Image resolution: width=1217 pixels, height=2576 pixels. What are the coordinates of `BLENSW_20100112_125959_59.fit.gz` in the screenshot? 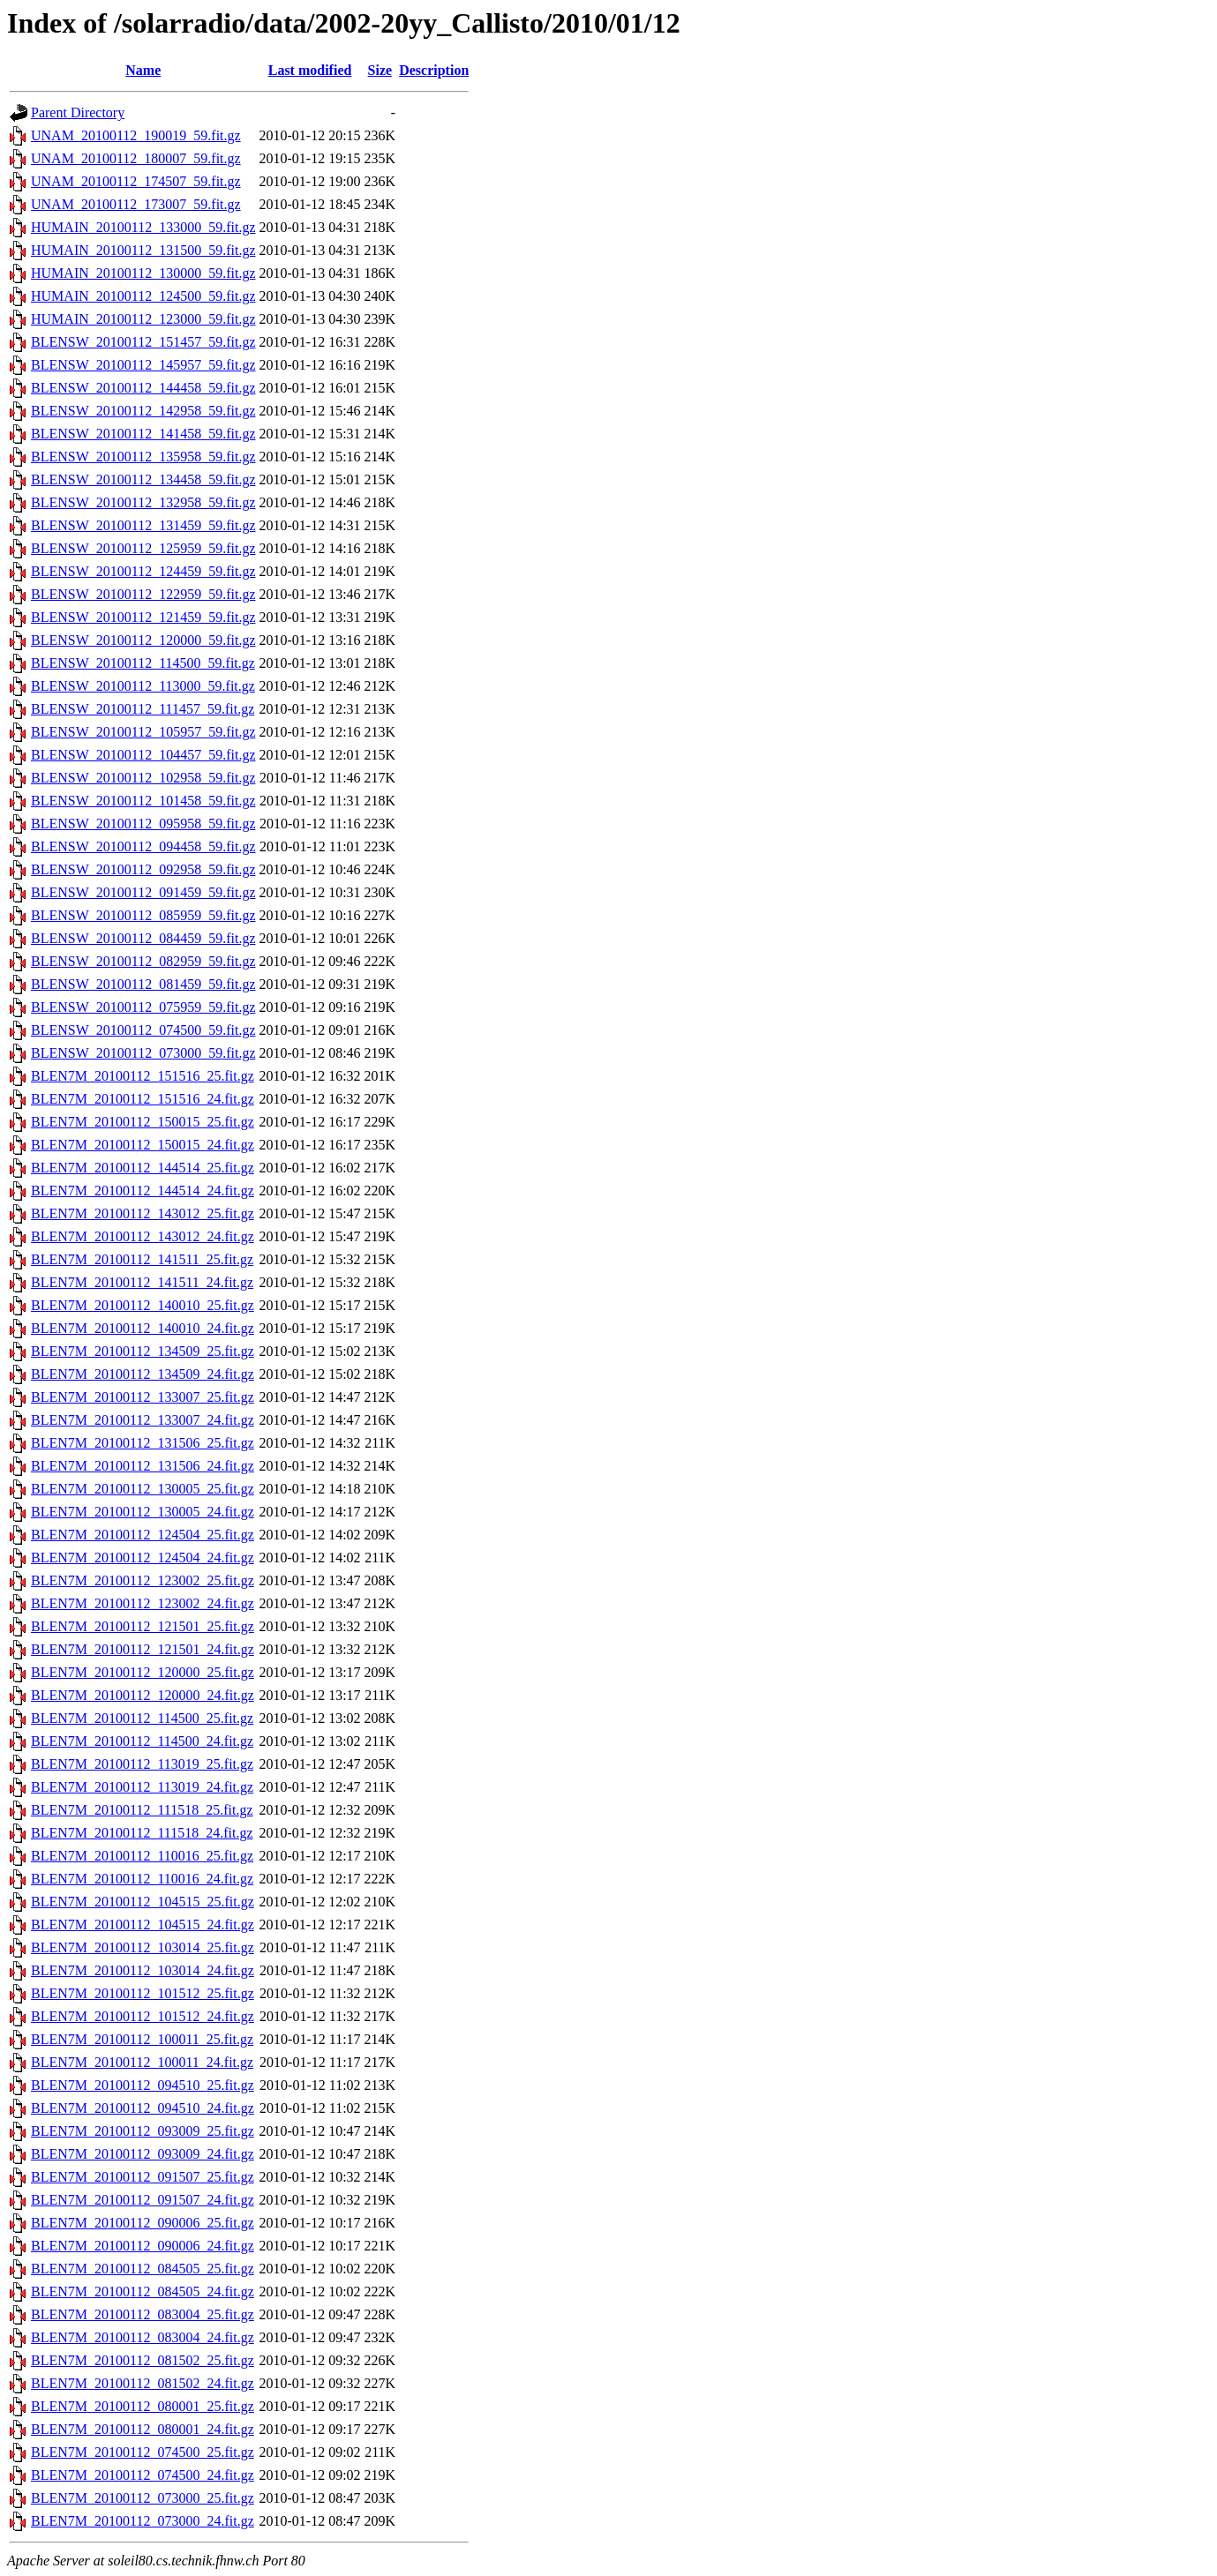 It's located at (143, 548).